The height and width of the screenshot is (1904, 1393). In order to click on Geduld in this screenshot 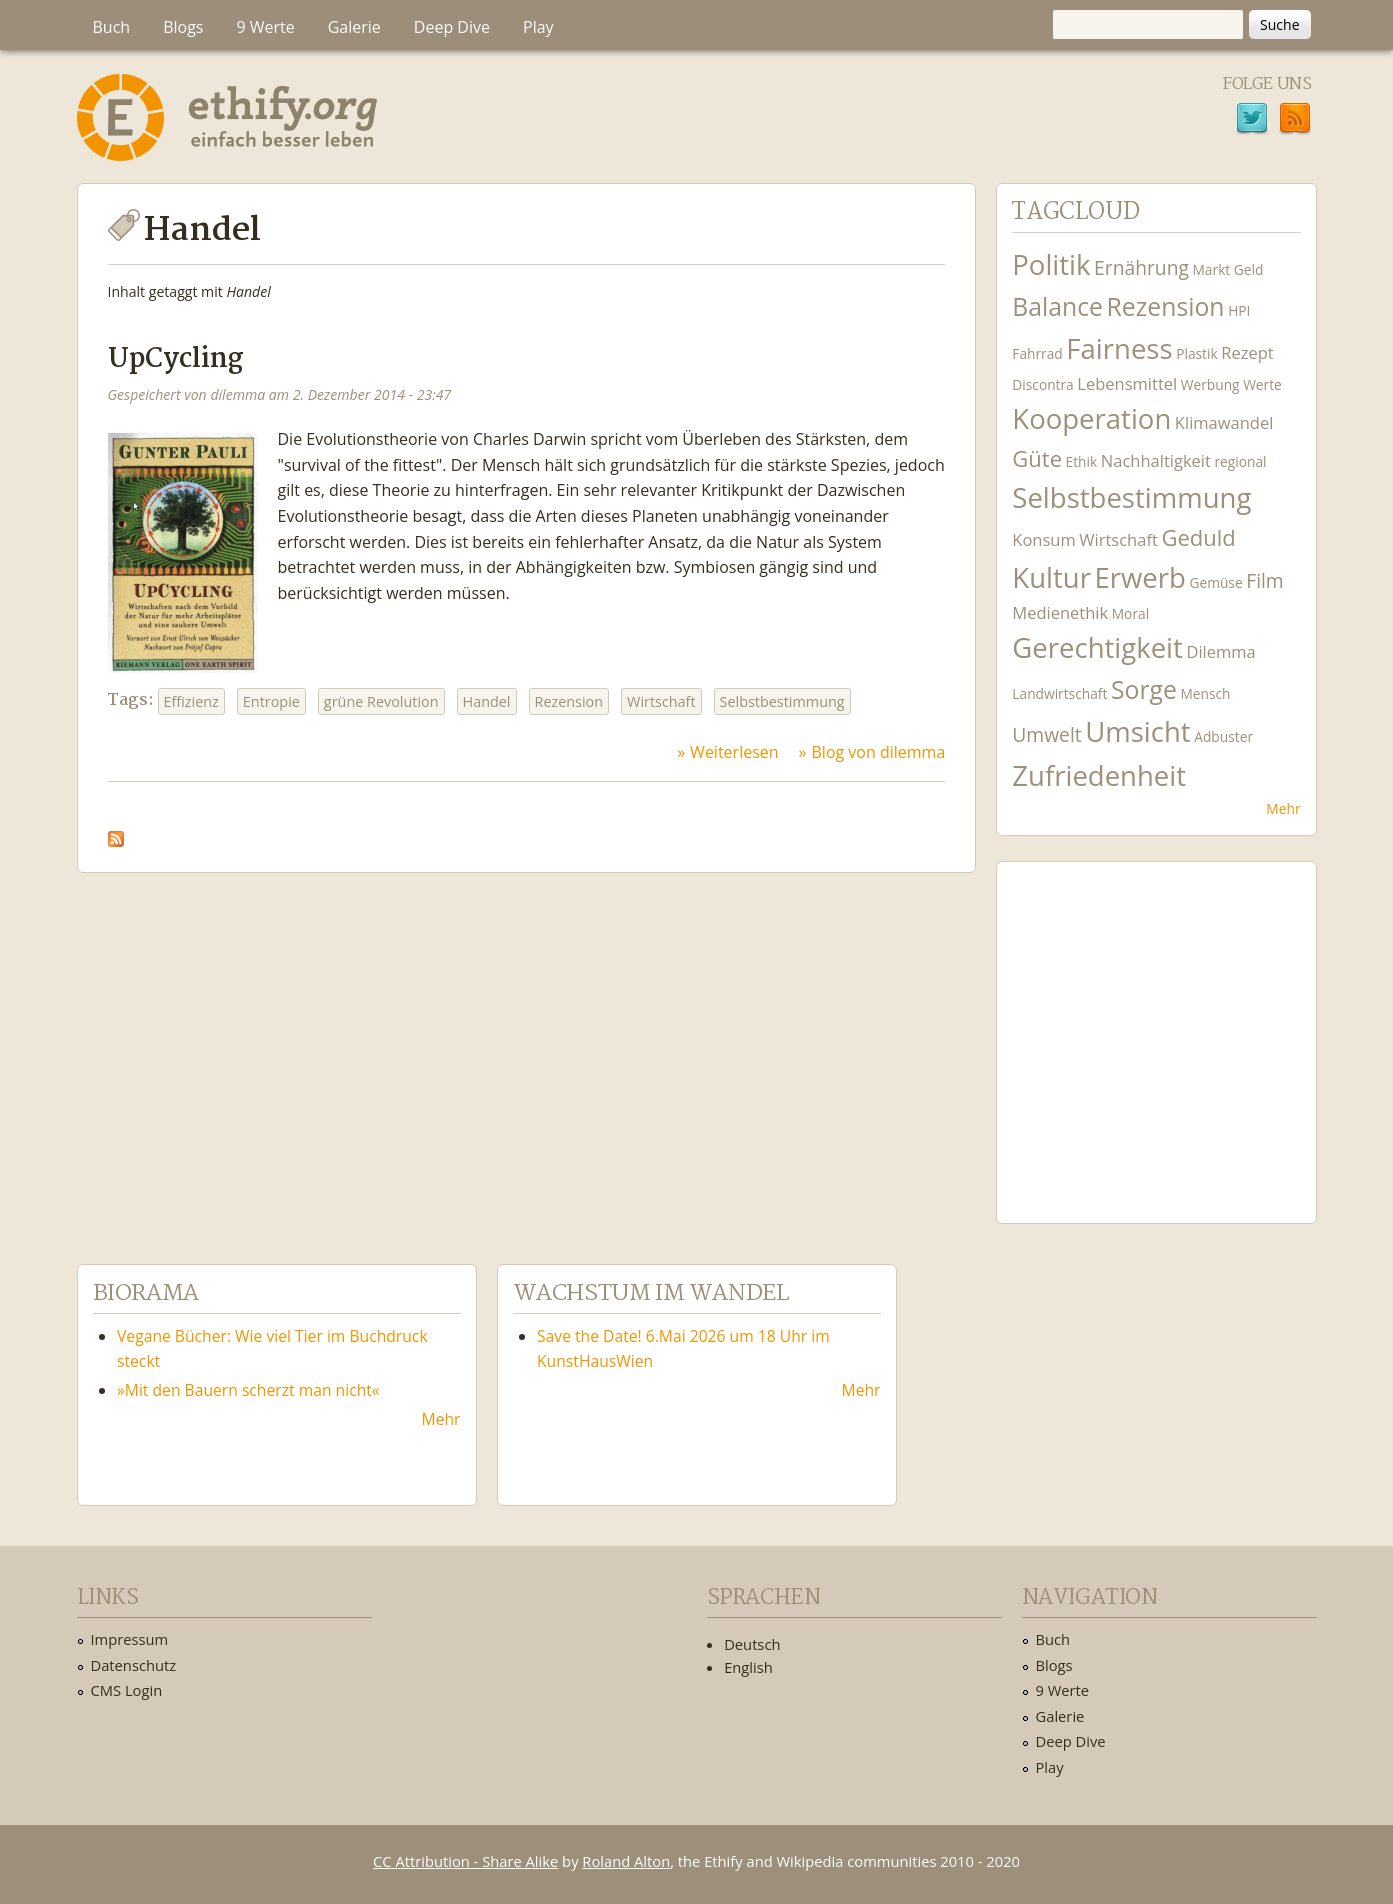, I will do `click(1198, 537)`.